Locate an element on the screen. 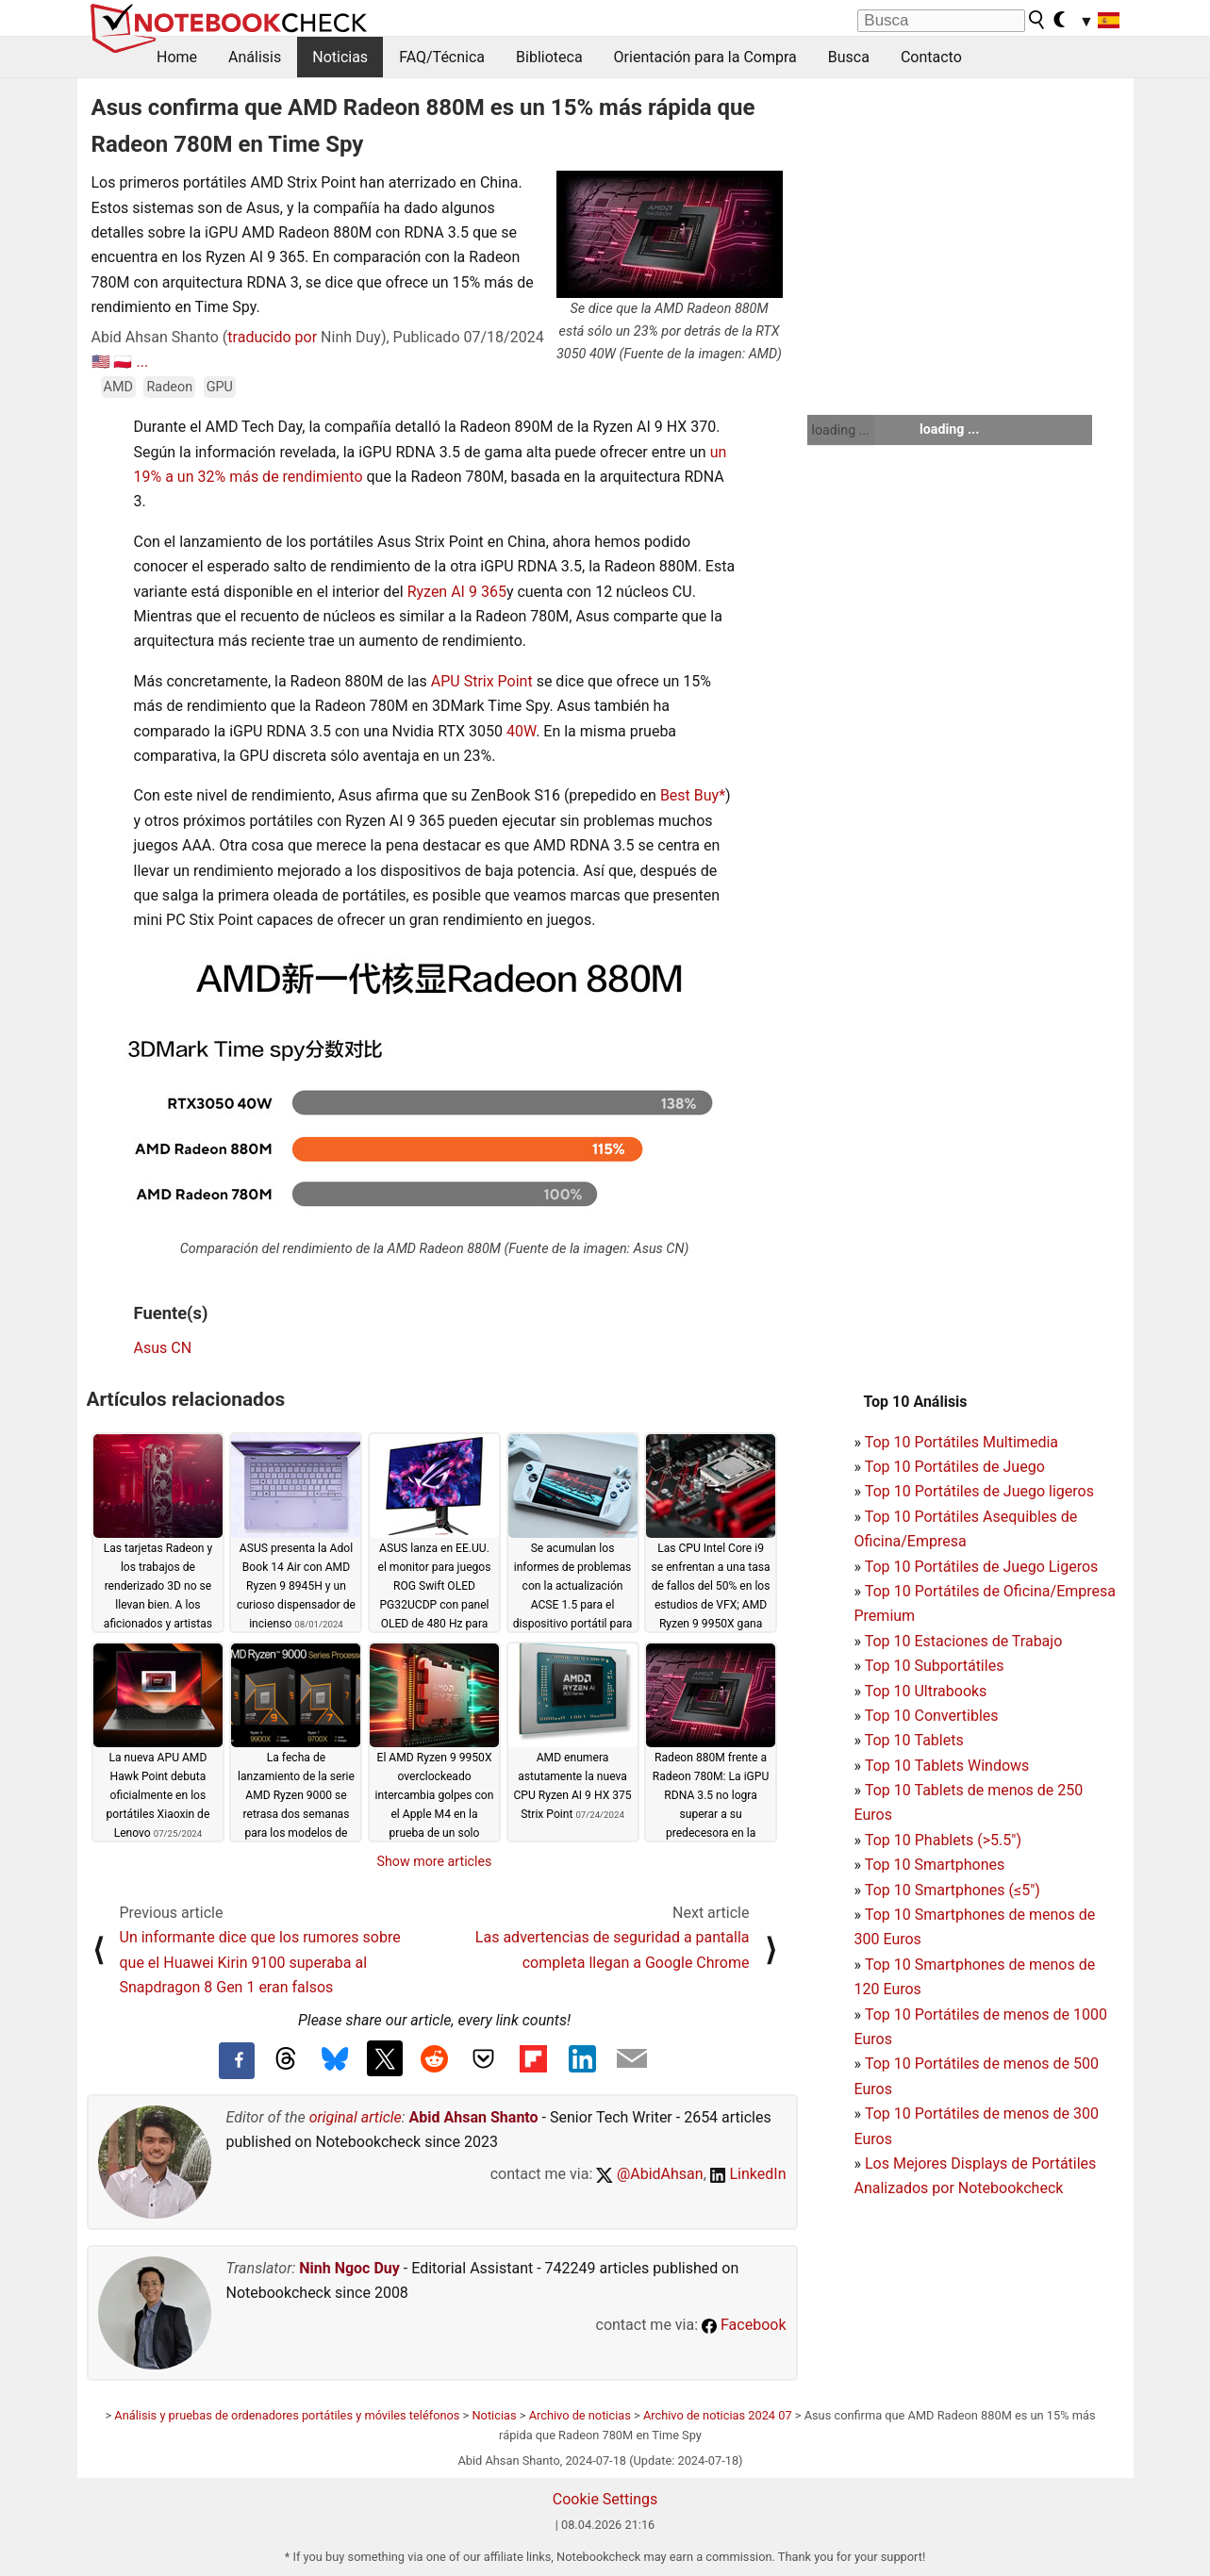 Image resolution: width=1210 pixels, height=2576 pixels. LinkedIn is located at coordinates (748, 2174).